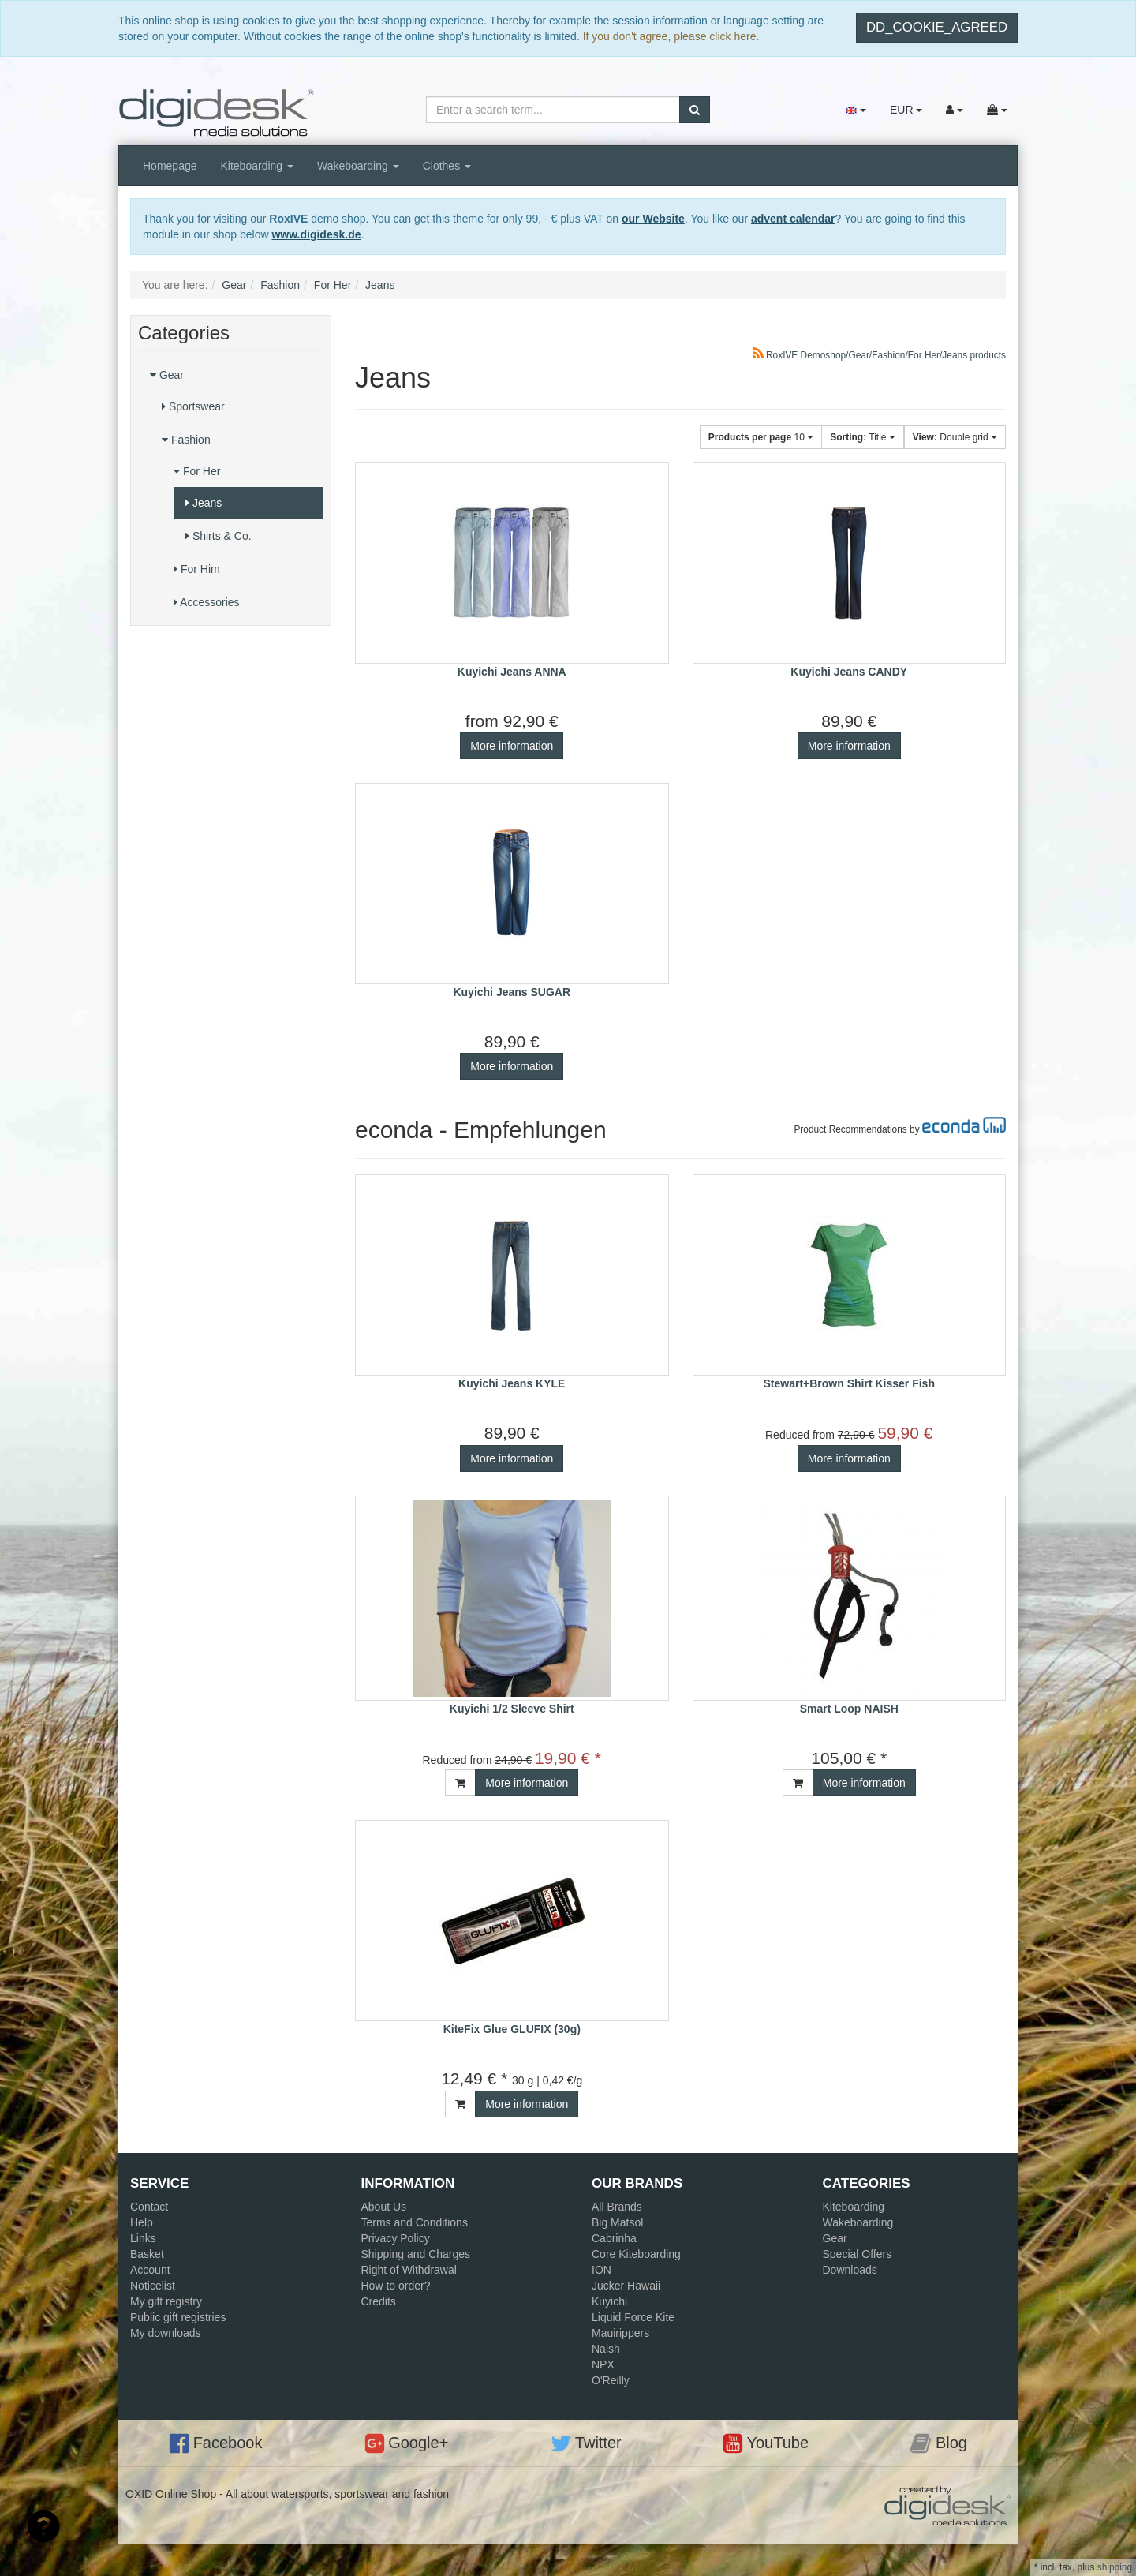 Image resolution: width=1136 pixels, height=2576 pixels. What do you see at coordinates (193, 406) in the screenshot?
I see `Sportswear` at bounding box center [193, 406].